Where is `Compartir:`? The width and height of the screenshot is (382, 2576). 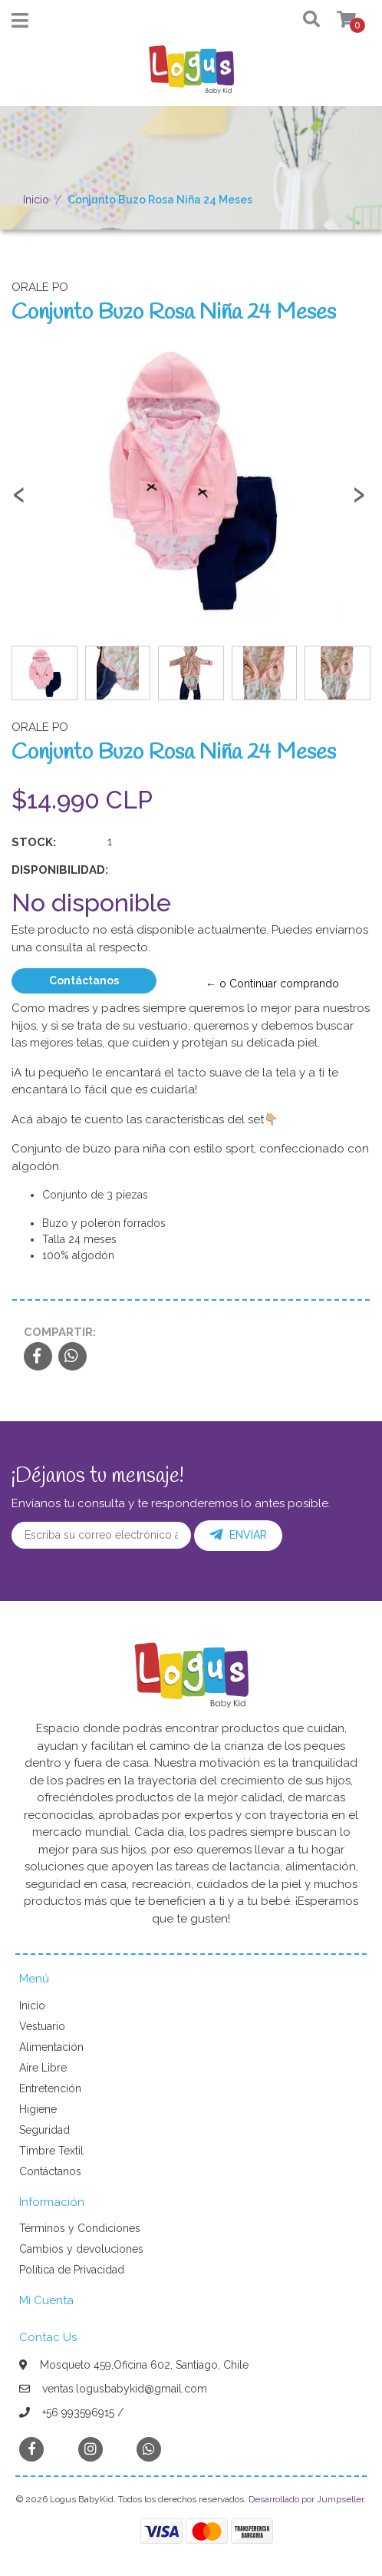 Compartir: is located at coordinates (60, 1332).